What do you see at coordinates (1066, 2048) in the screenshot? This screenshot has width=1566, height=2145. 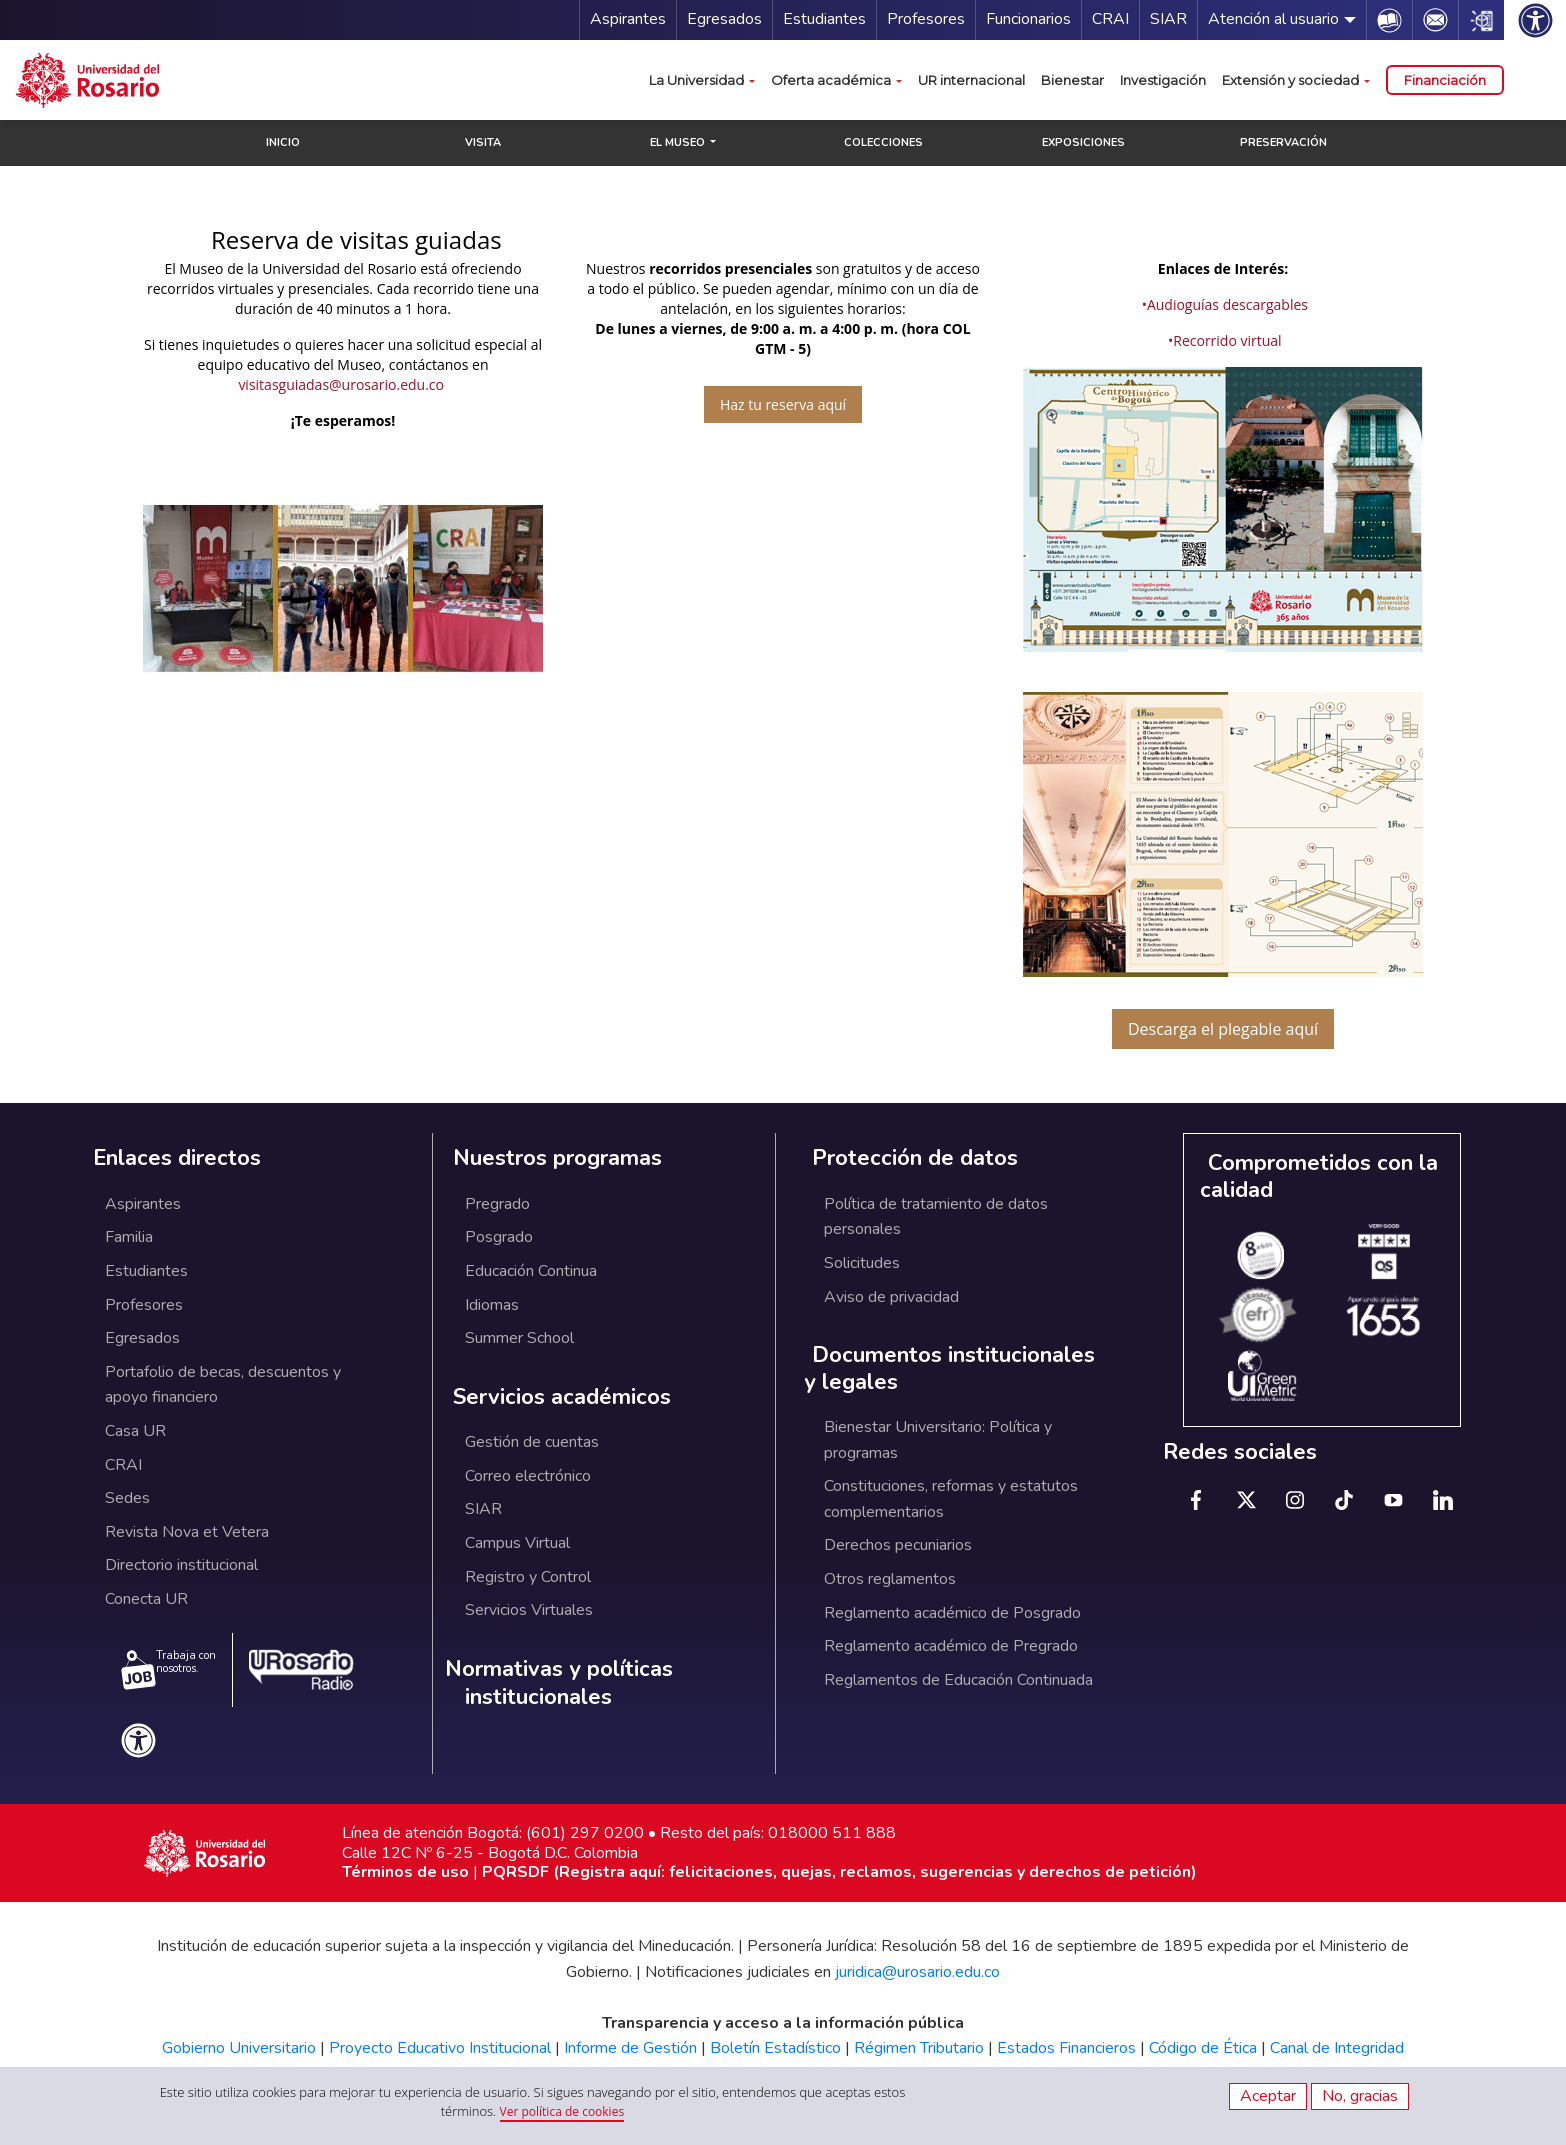 I see `Estados Financieros` at bounding box center [1066, 2048].